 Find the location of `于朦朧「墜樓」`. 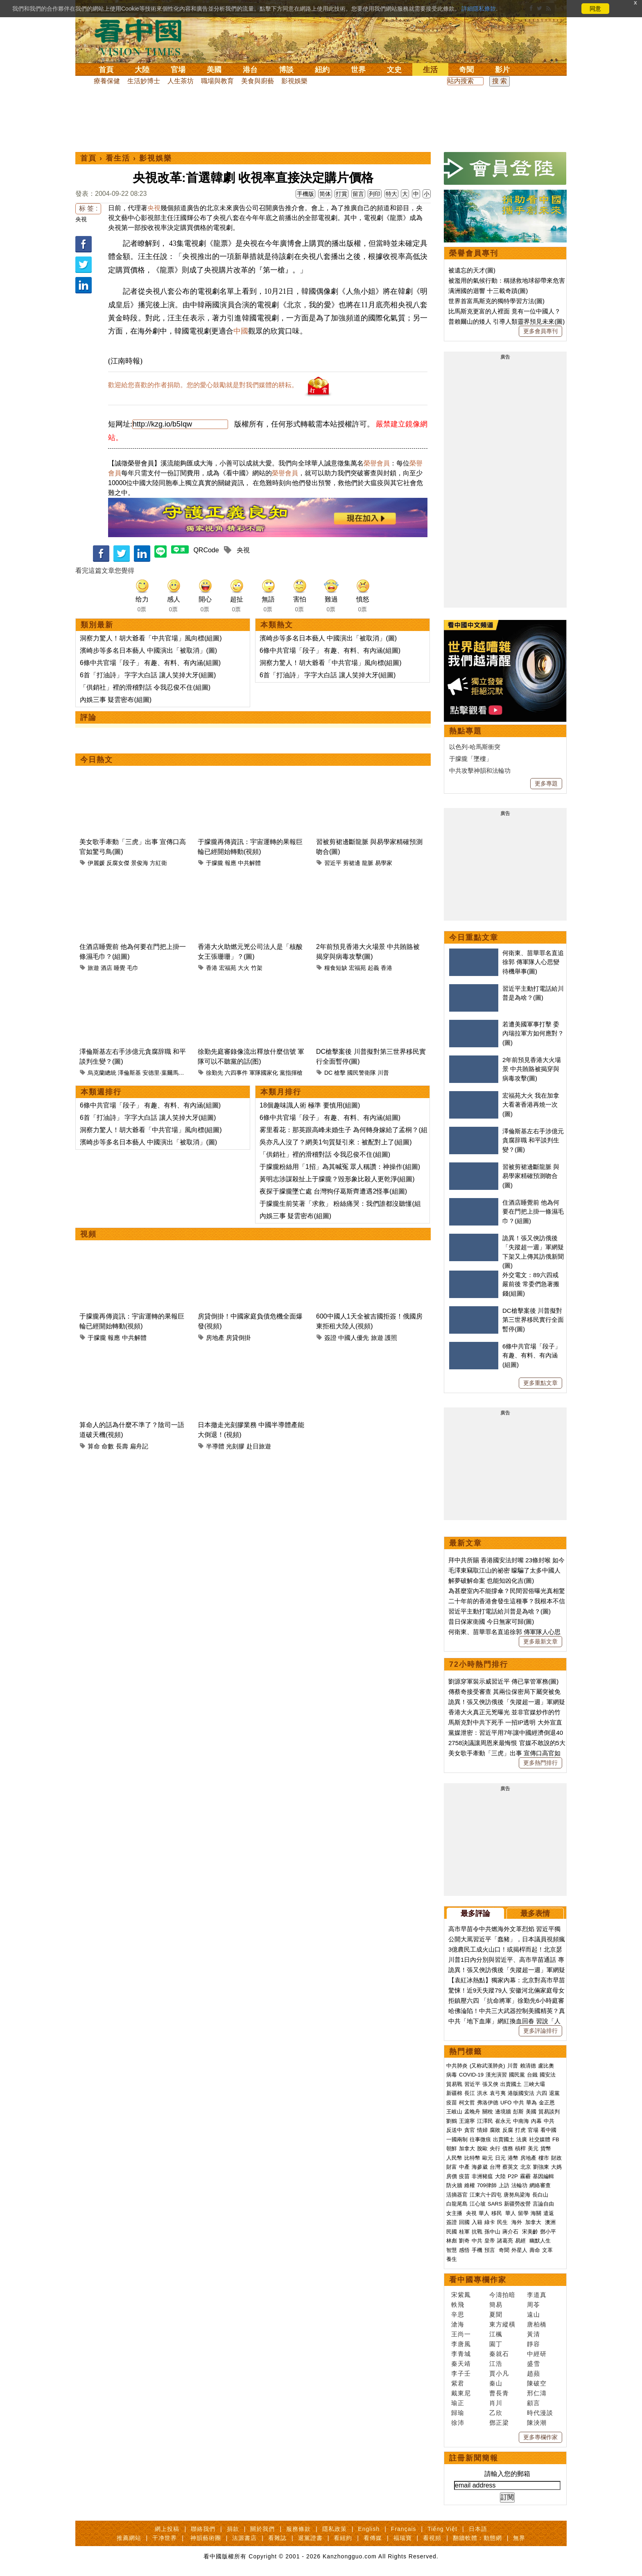

于朦朧「墜樓」 is located at coordinates (470, 758).